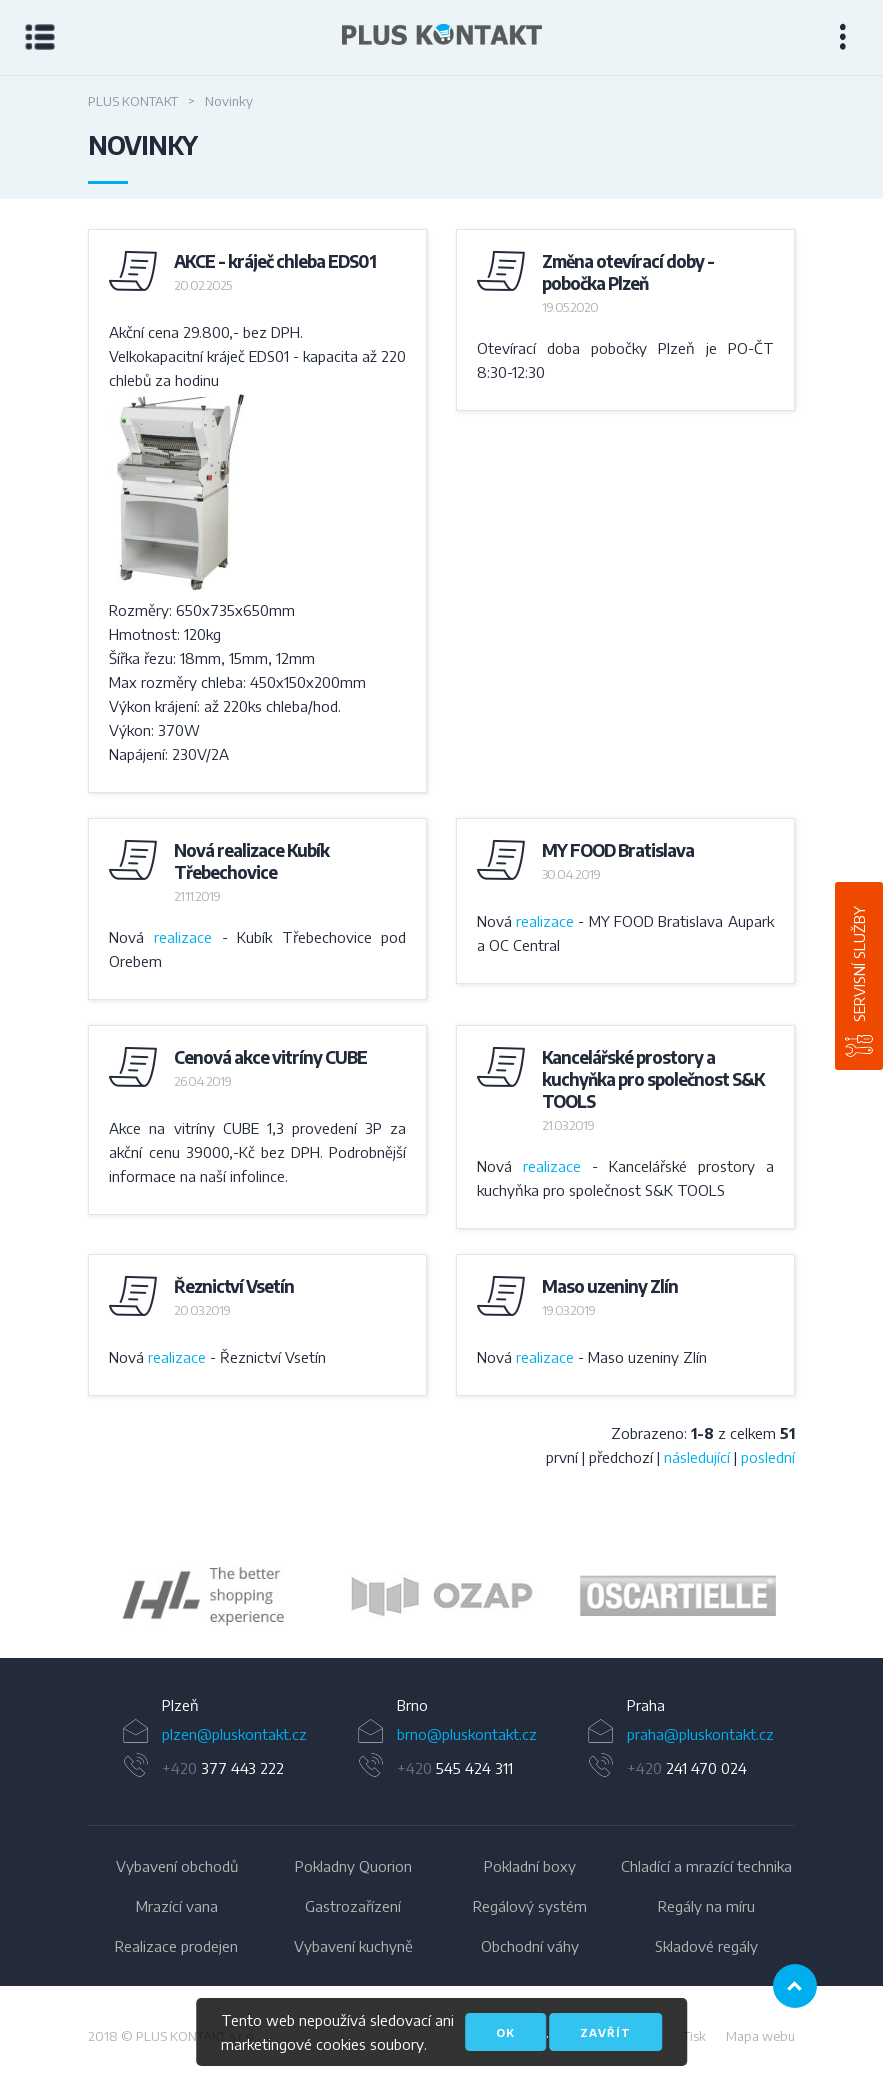  Describe the element at coordinates (133, 101) in the screenshot. I see `Plus Kontakt` at that location.